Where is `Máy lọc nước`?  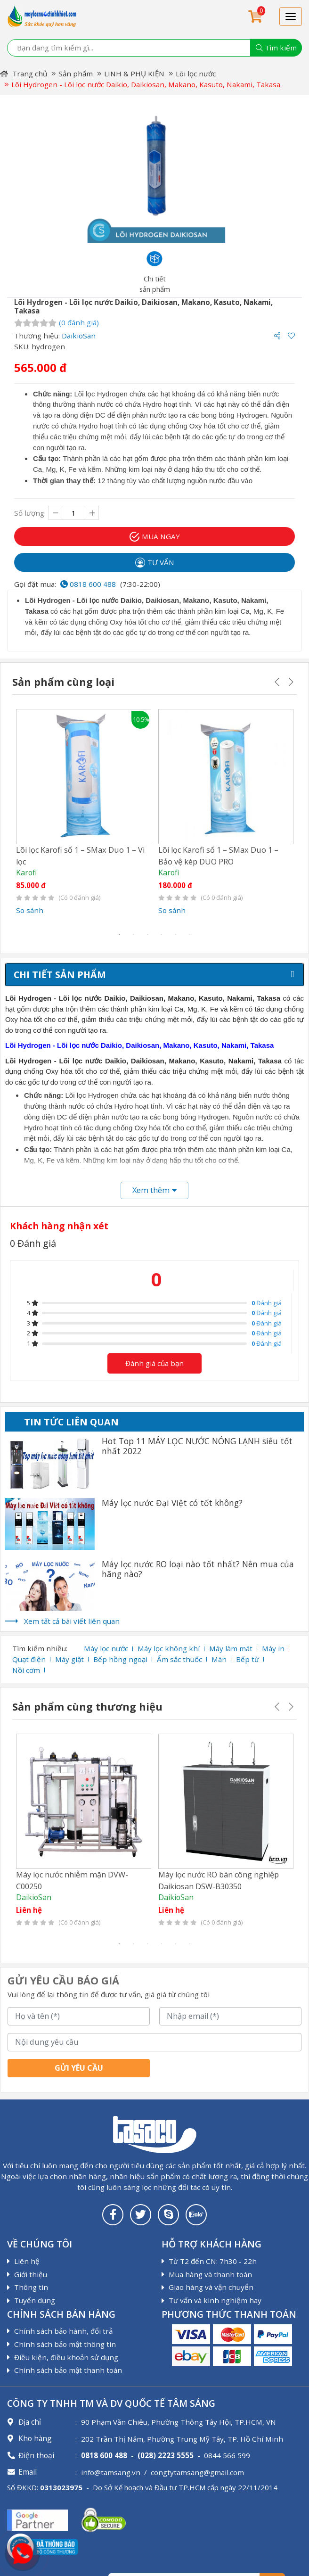
Máy lọc nước is located at coordinates (106, 1648).